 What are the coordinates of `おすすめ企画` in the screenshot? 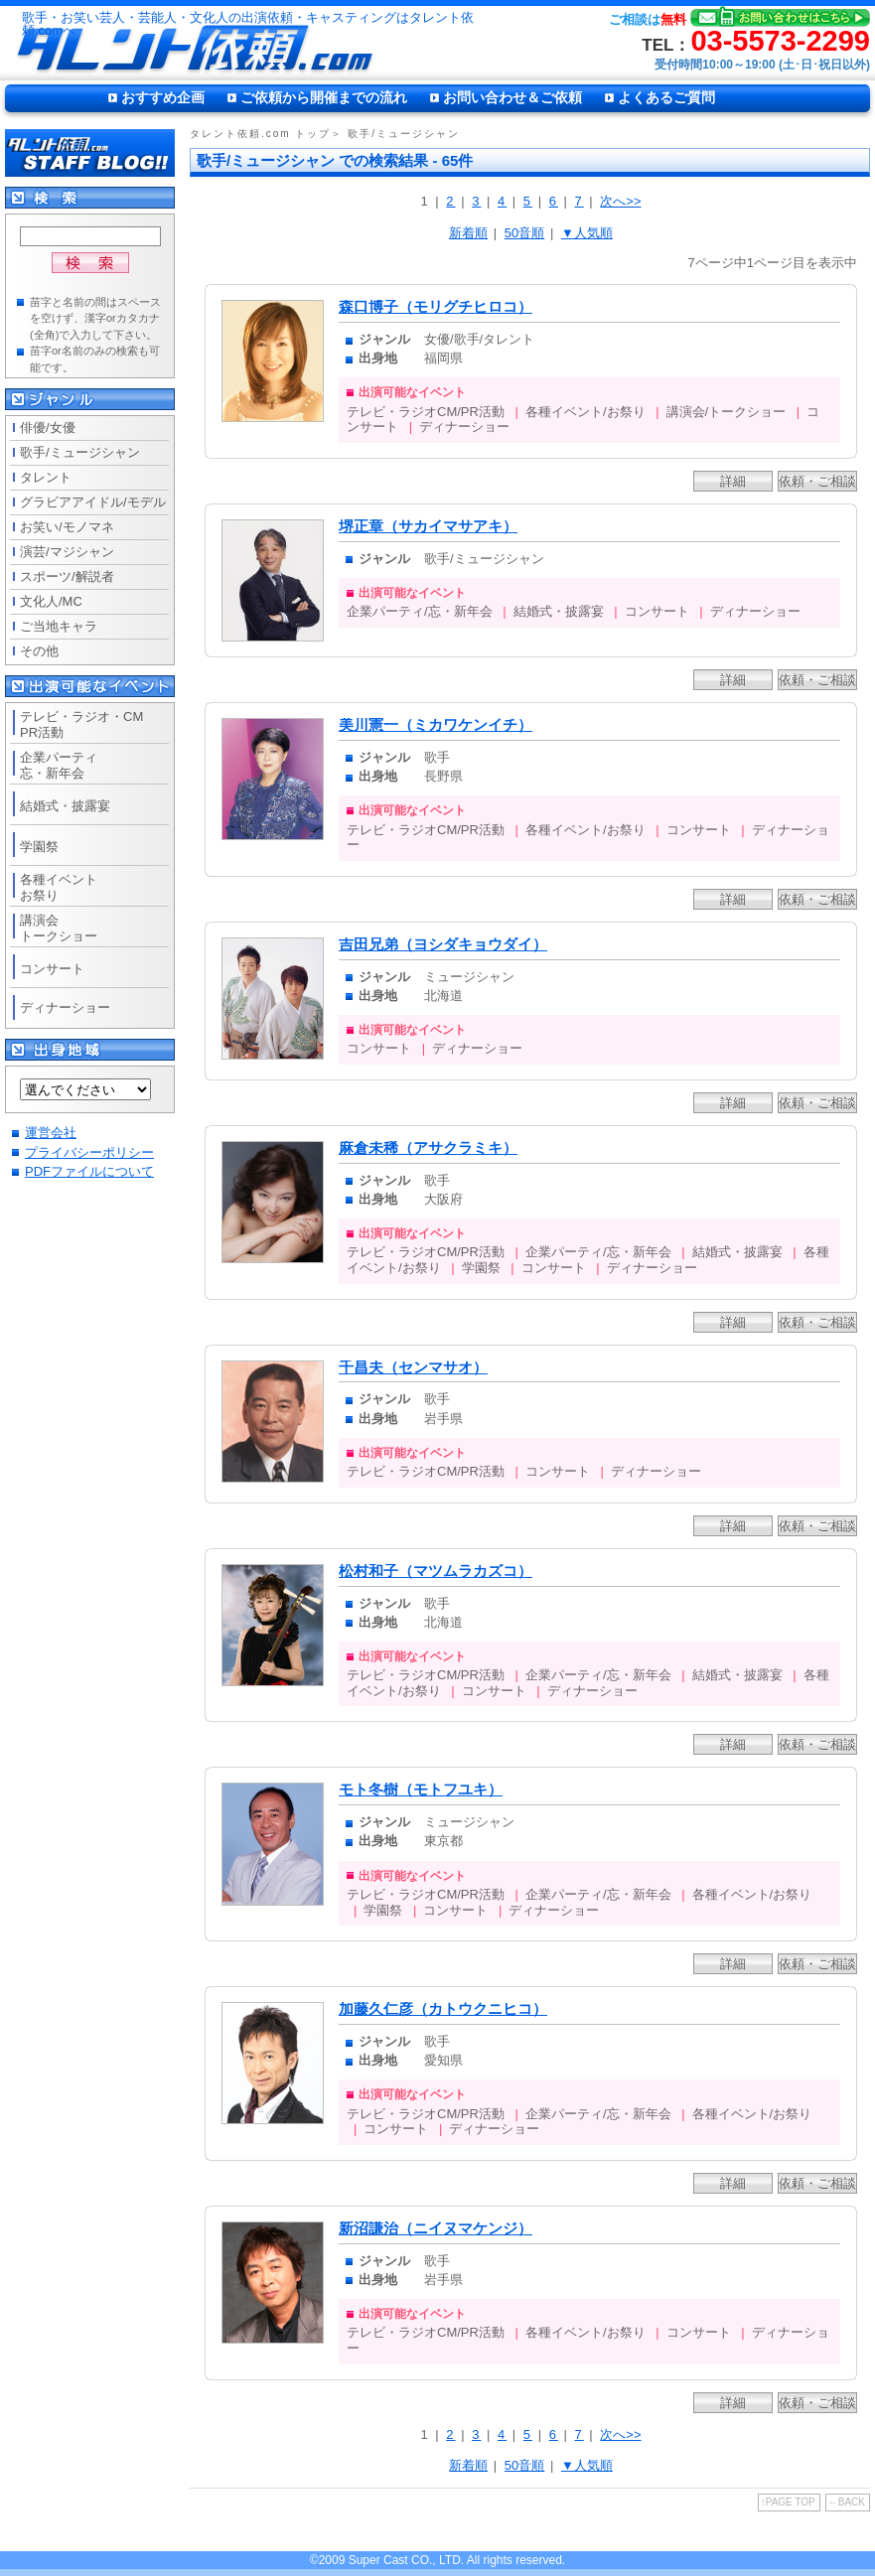 It's located at (163, 97).